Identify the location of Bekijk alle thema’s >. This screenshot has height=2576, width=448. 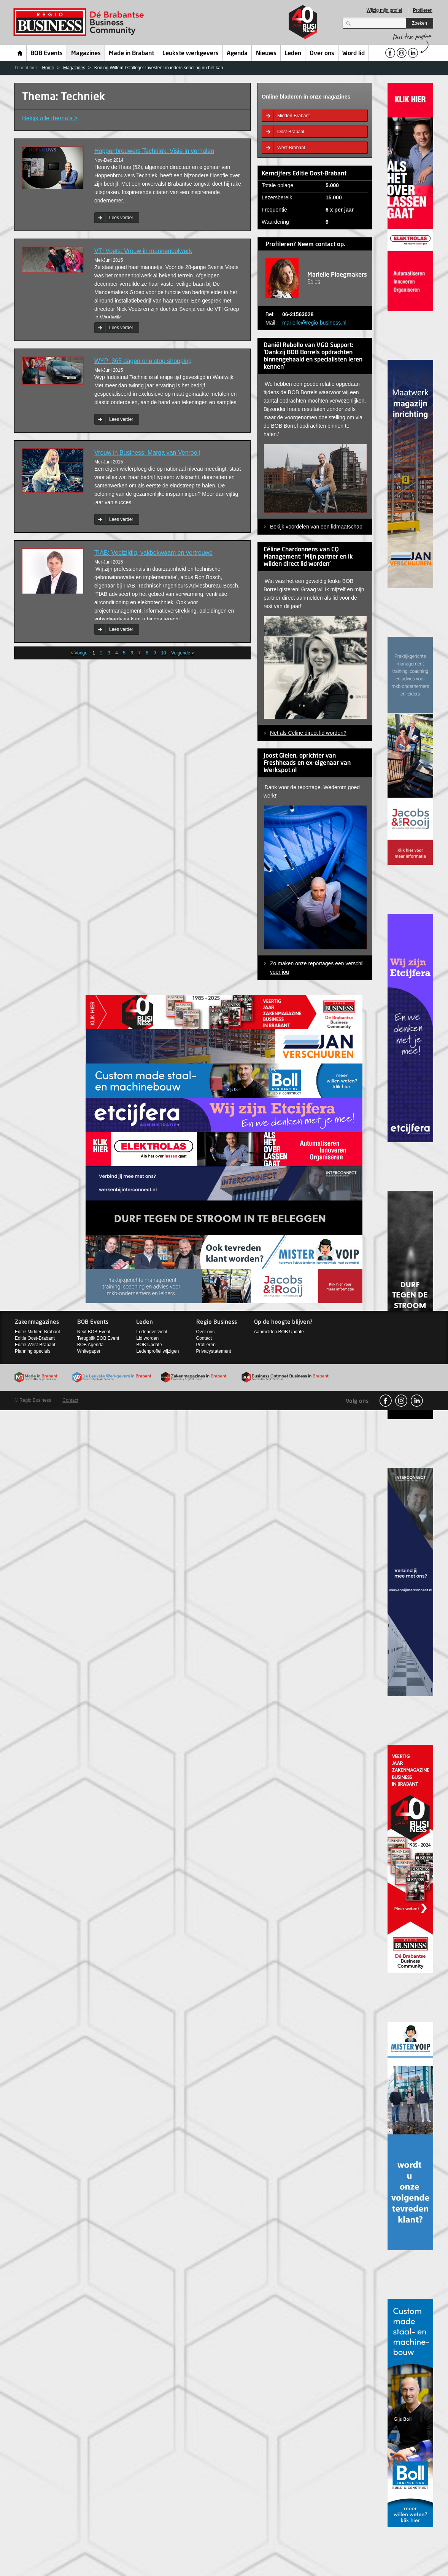
(50, 118).